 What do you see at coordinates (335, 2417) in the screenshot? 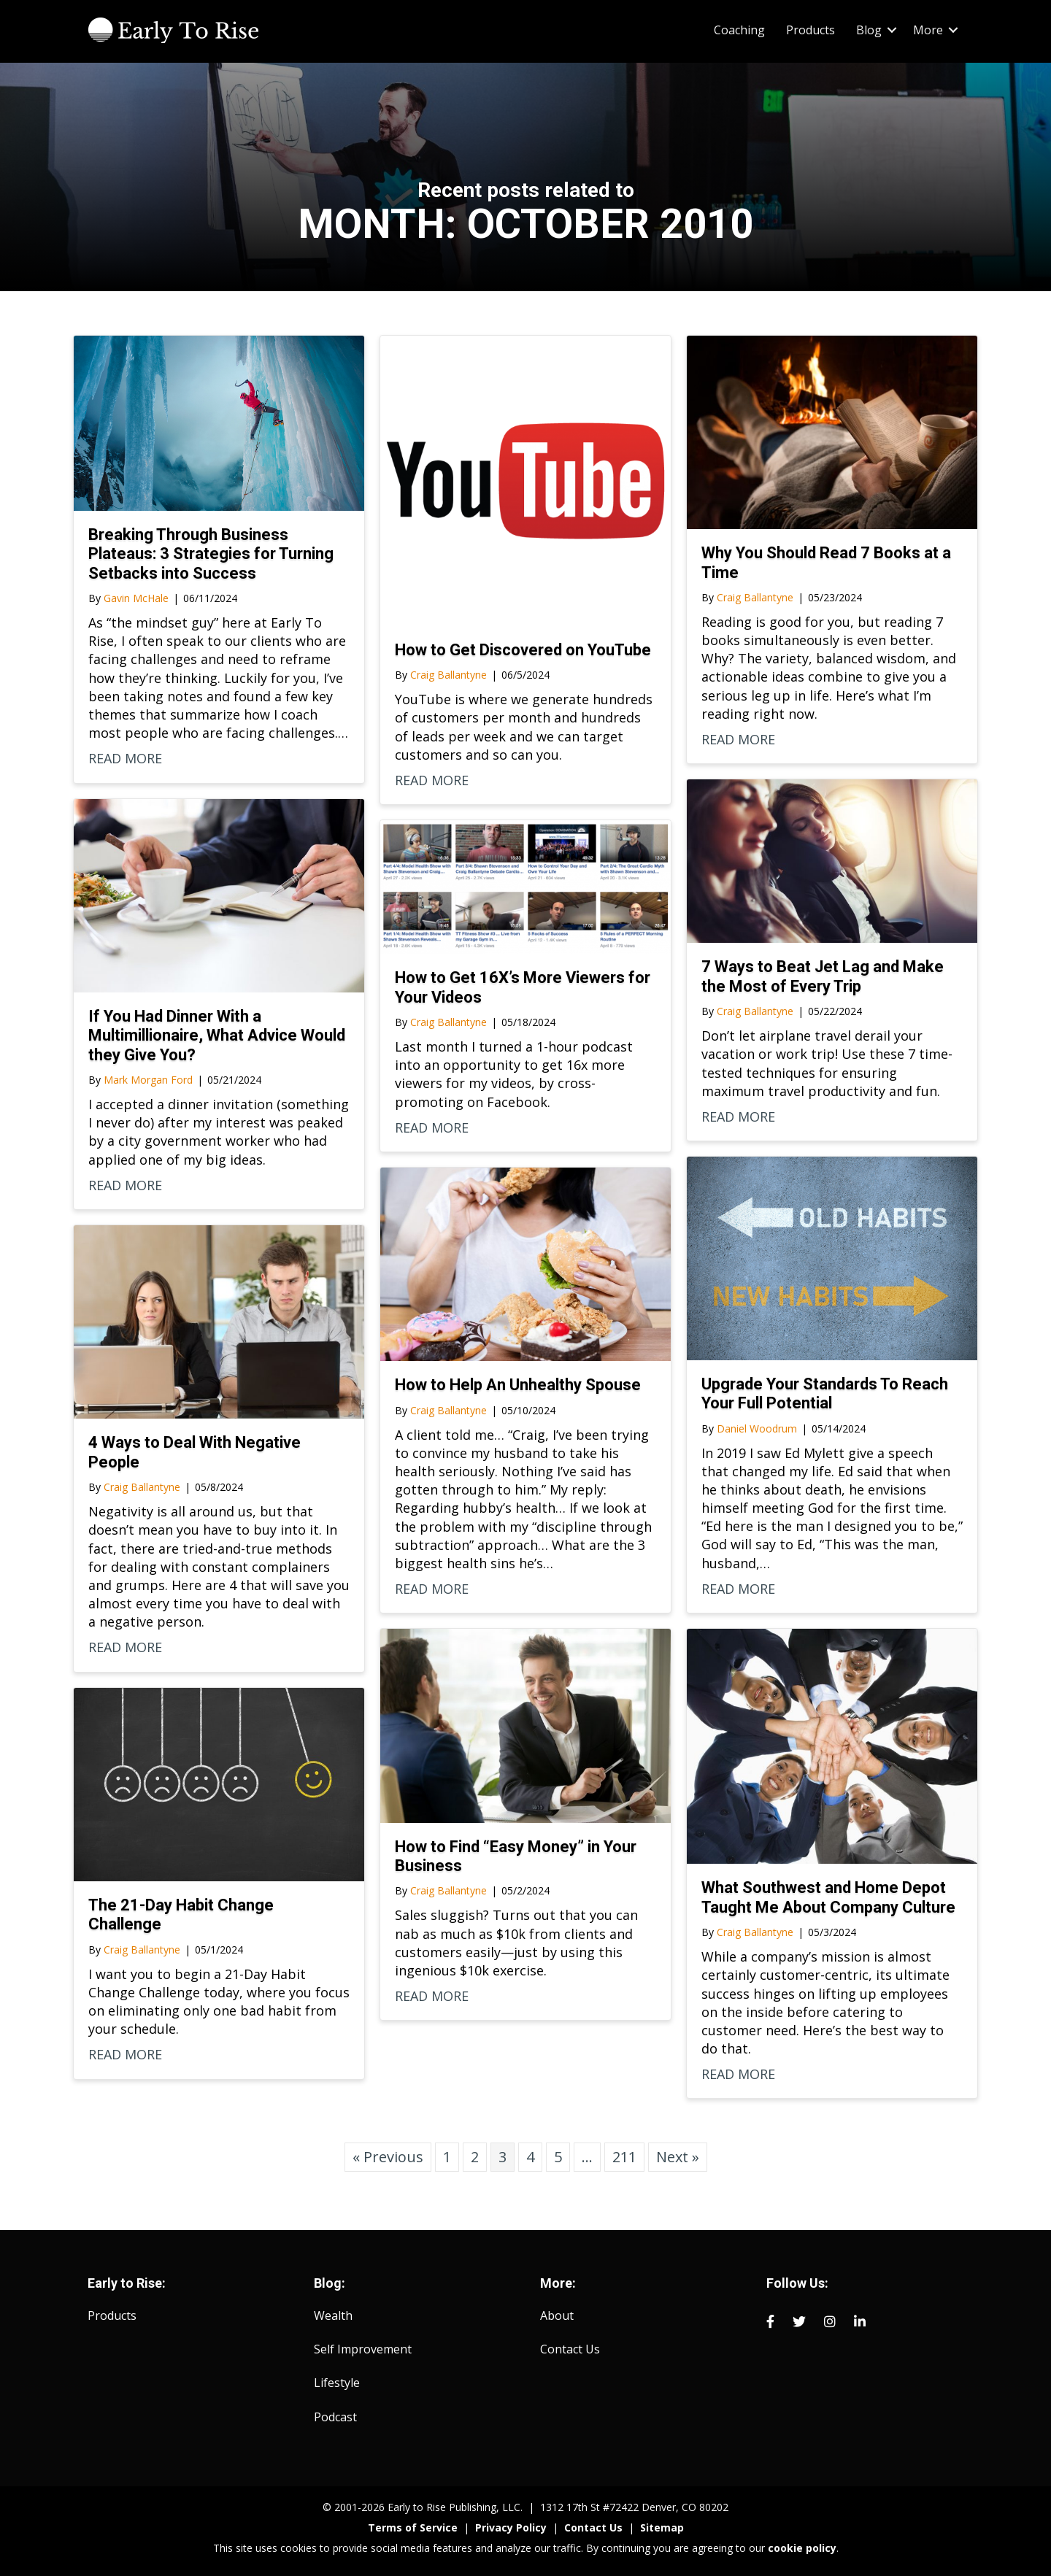
I see `Podcast` at bounding box center [335, 2417].